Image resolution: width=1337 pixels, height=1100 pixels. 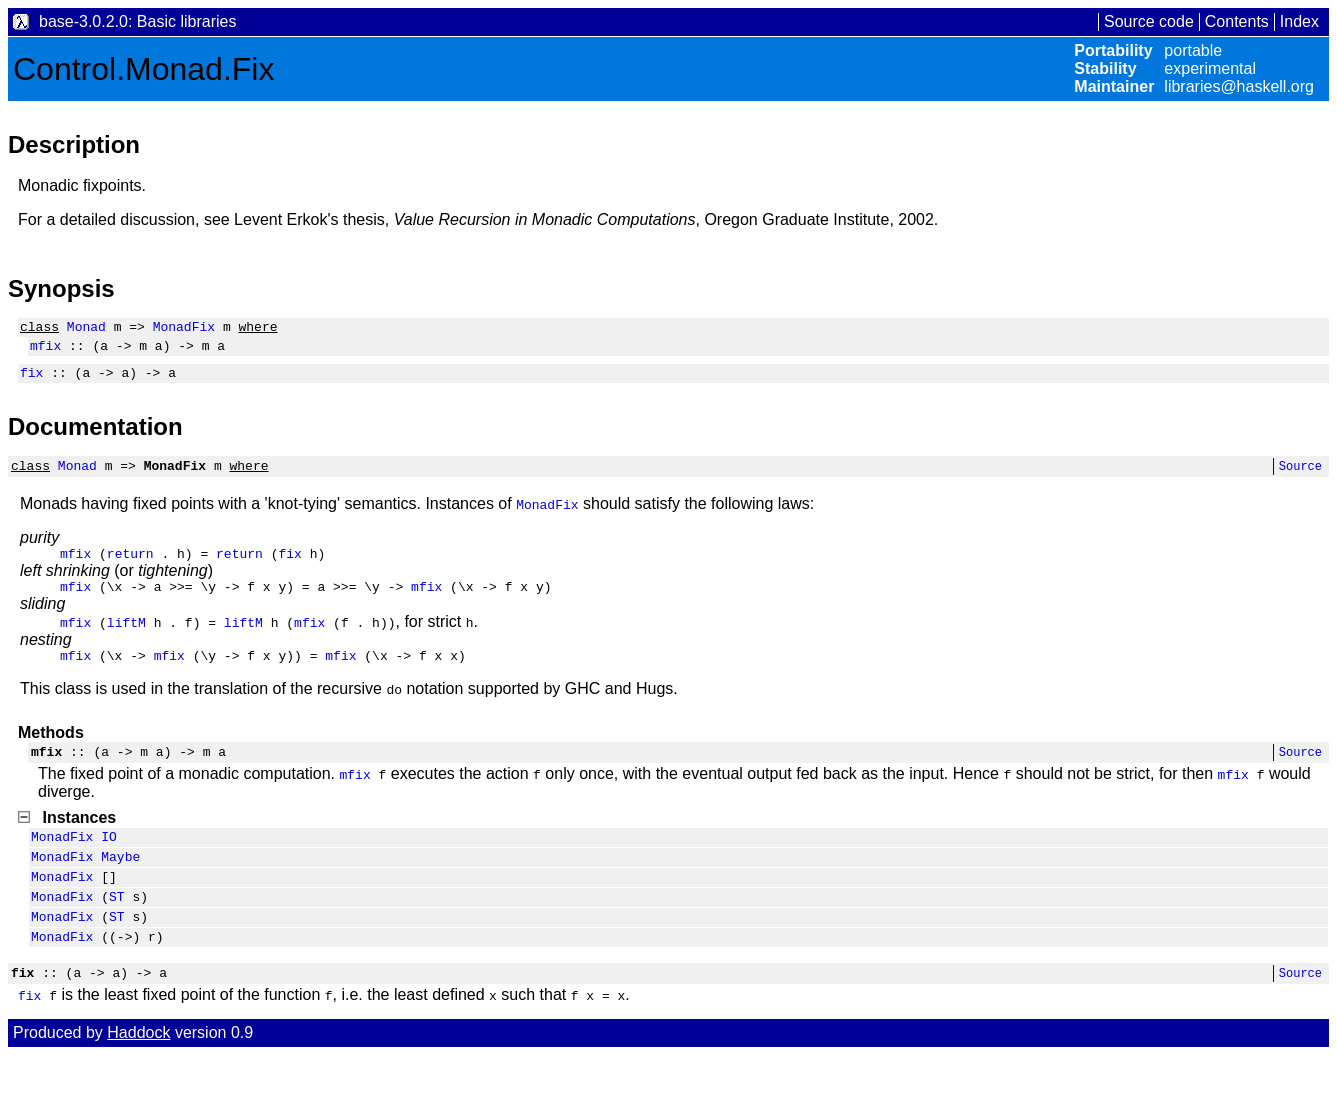 I want to click on liftM, so click(x=126, y=640).